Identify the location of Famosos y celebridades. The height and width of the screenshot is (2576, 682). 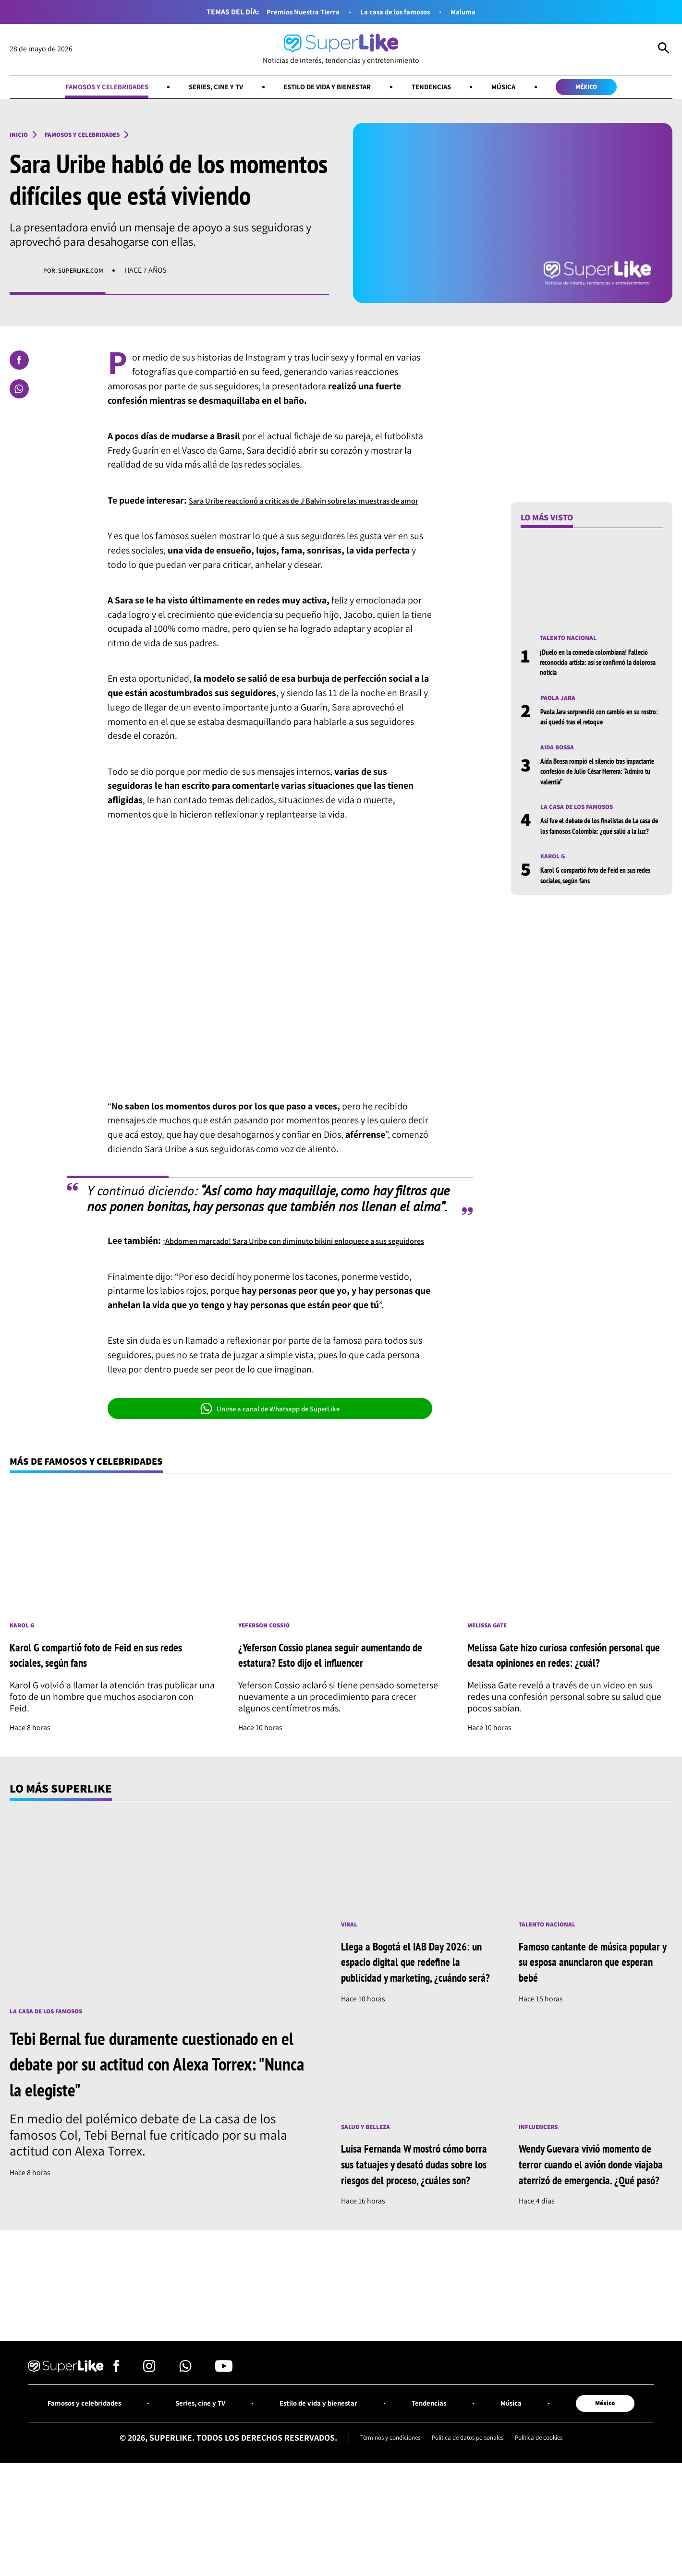
(77, 88).